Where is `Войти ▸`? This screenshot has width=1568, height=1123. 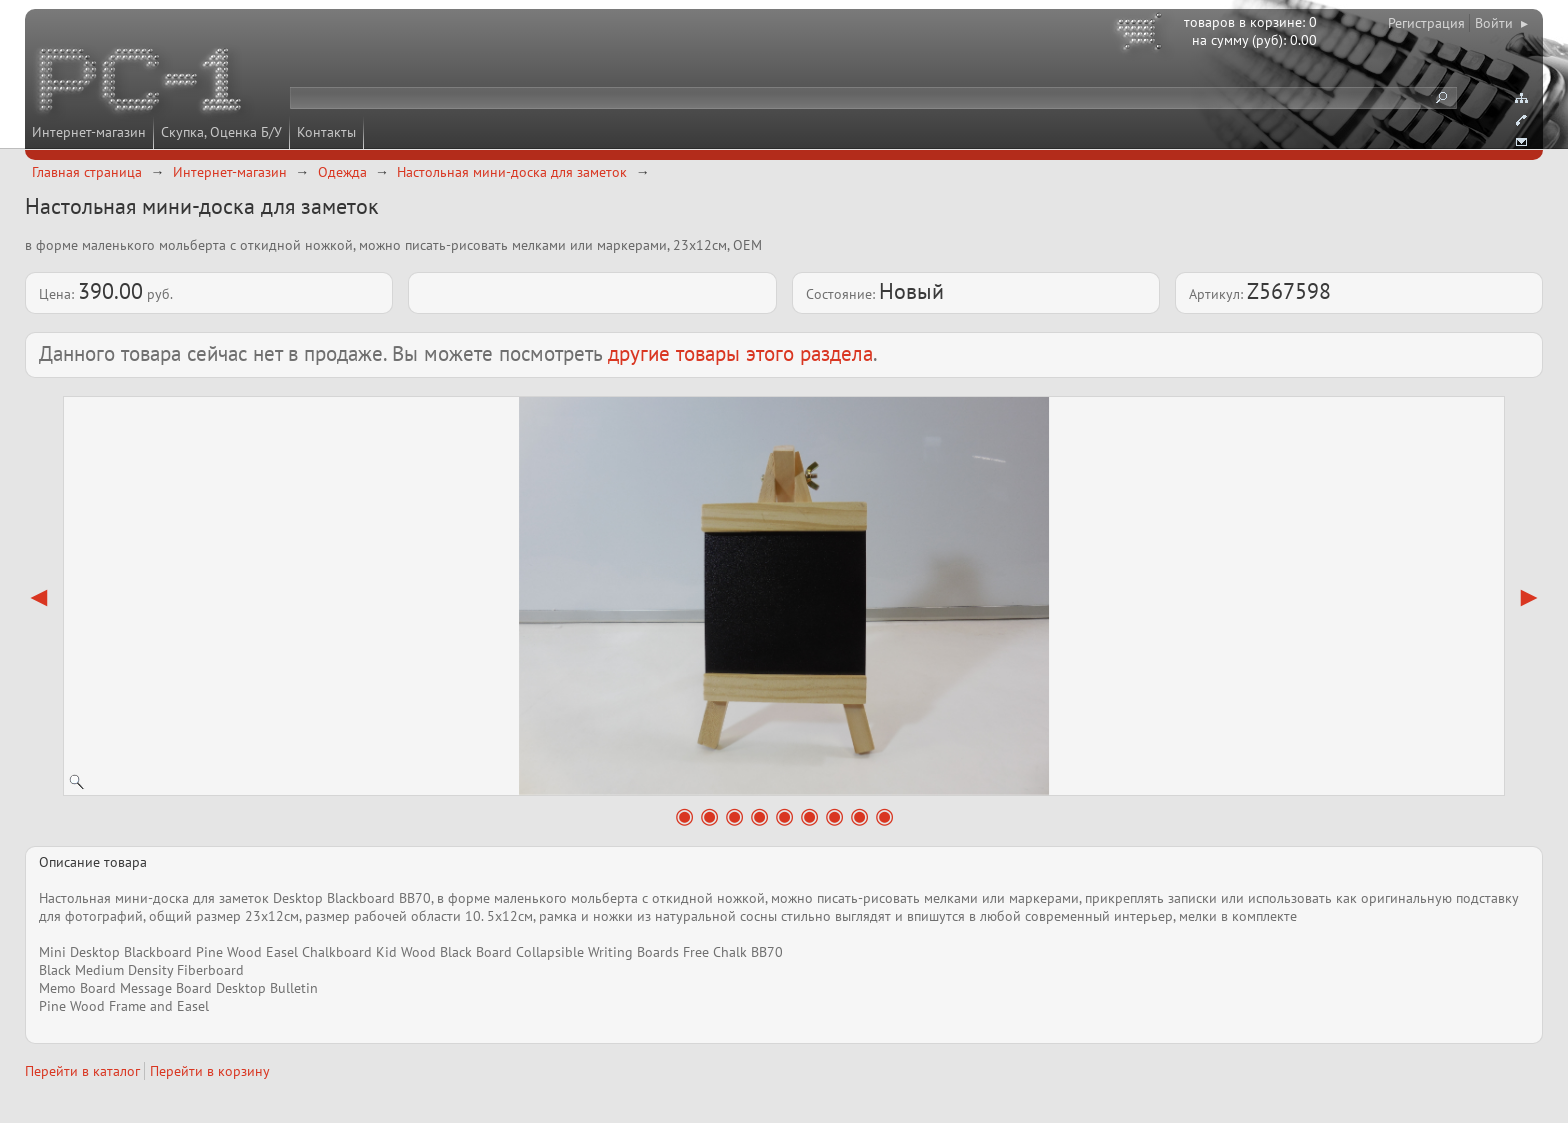
Войти ▸ is located at coordinates (1501, 23).